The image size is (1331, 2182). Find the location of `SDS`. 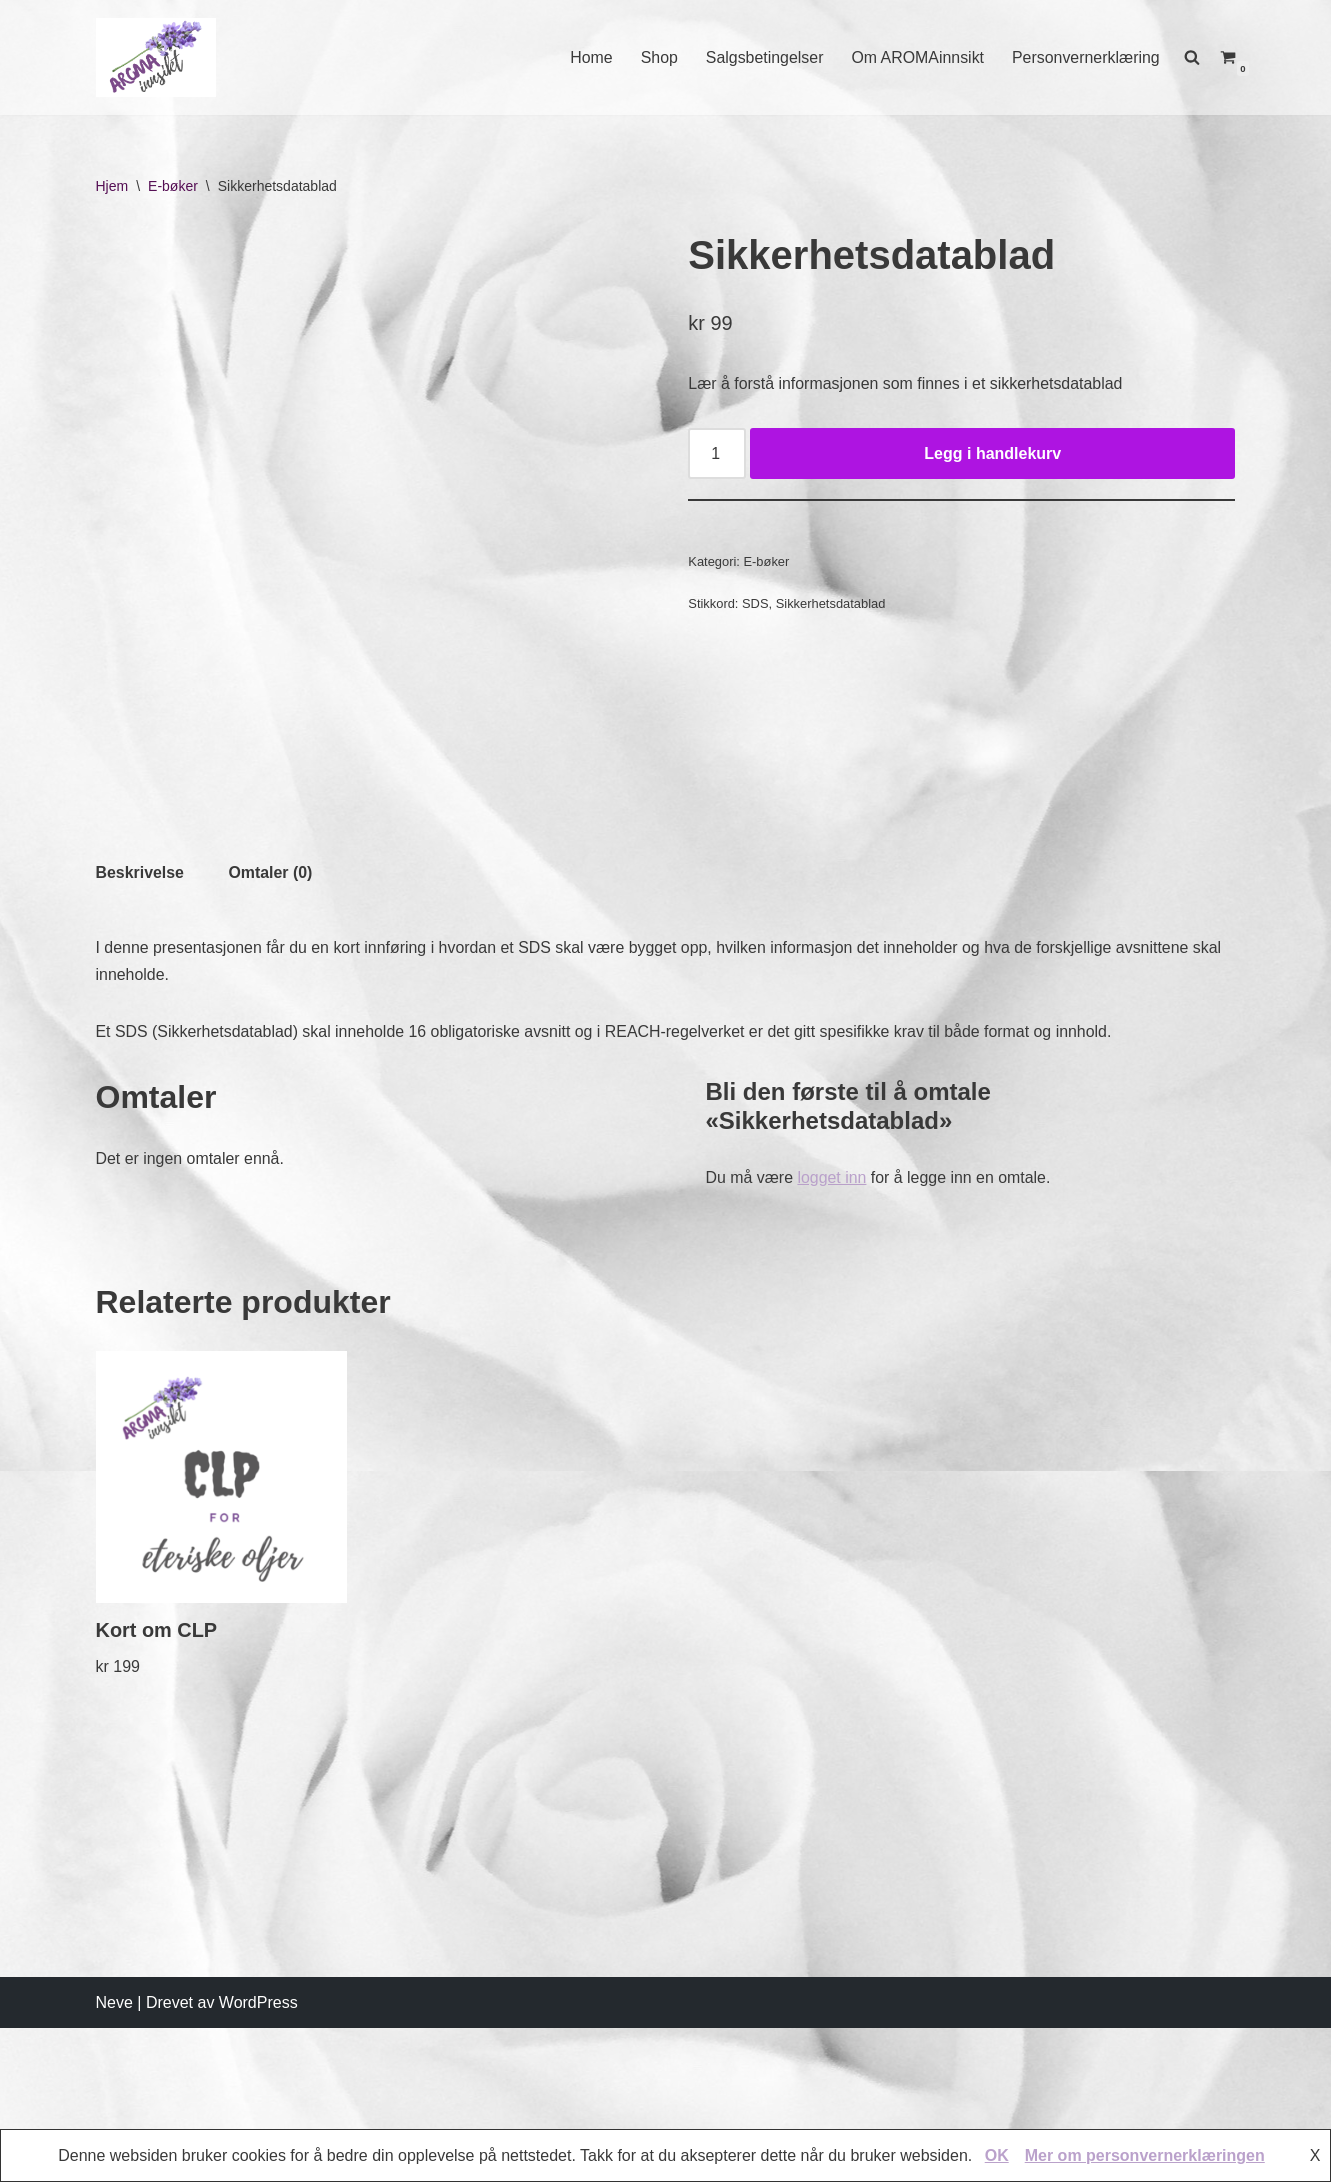

SDS is located at coordinates (755, 604).